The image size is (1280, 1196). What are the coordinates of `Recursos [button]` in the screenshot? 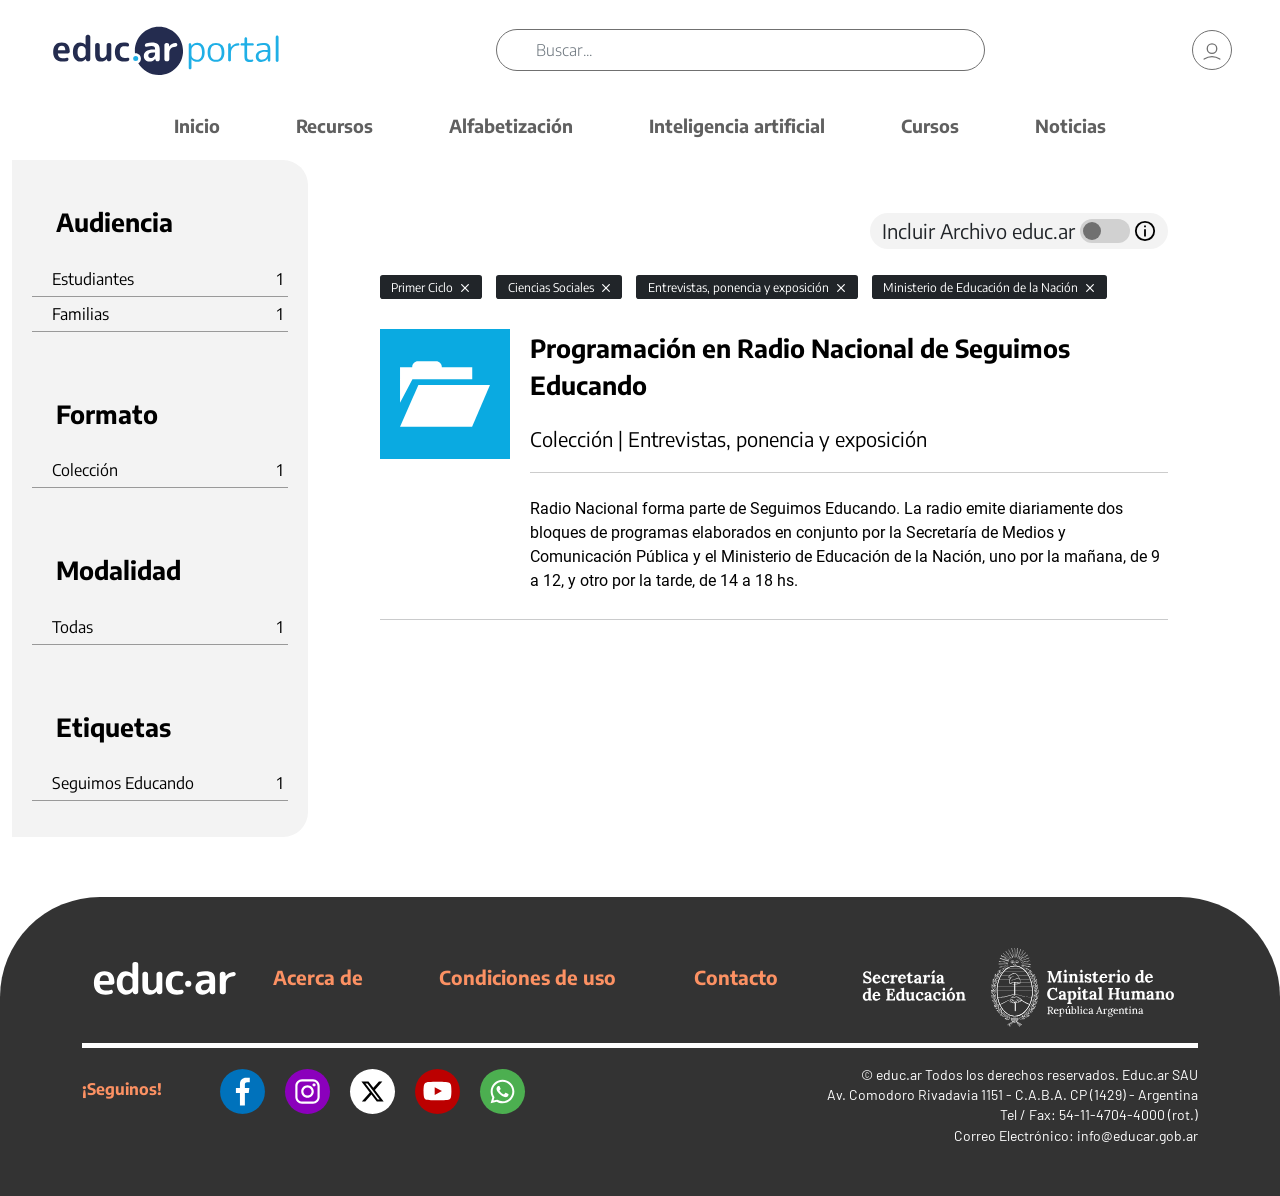 It's located at (334, 125).